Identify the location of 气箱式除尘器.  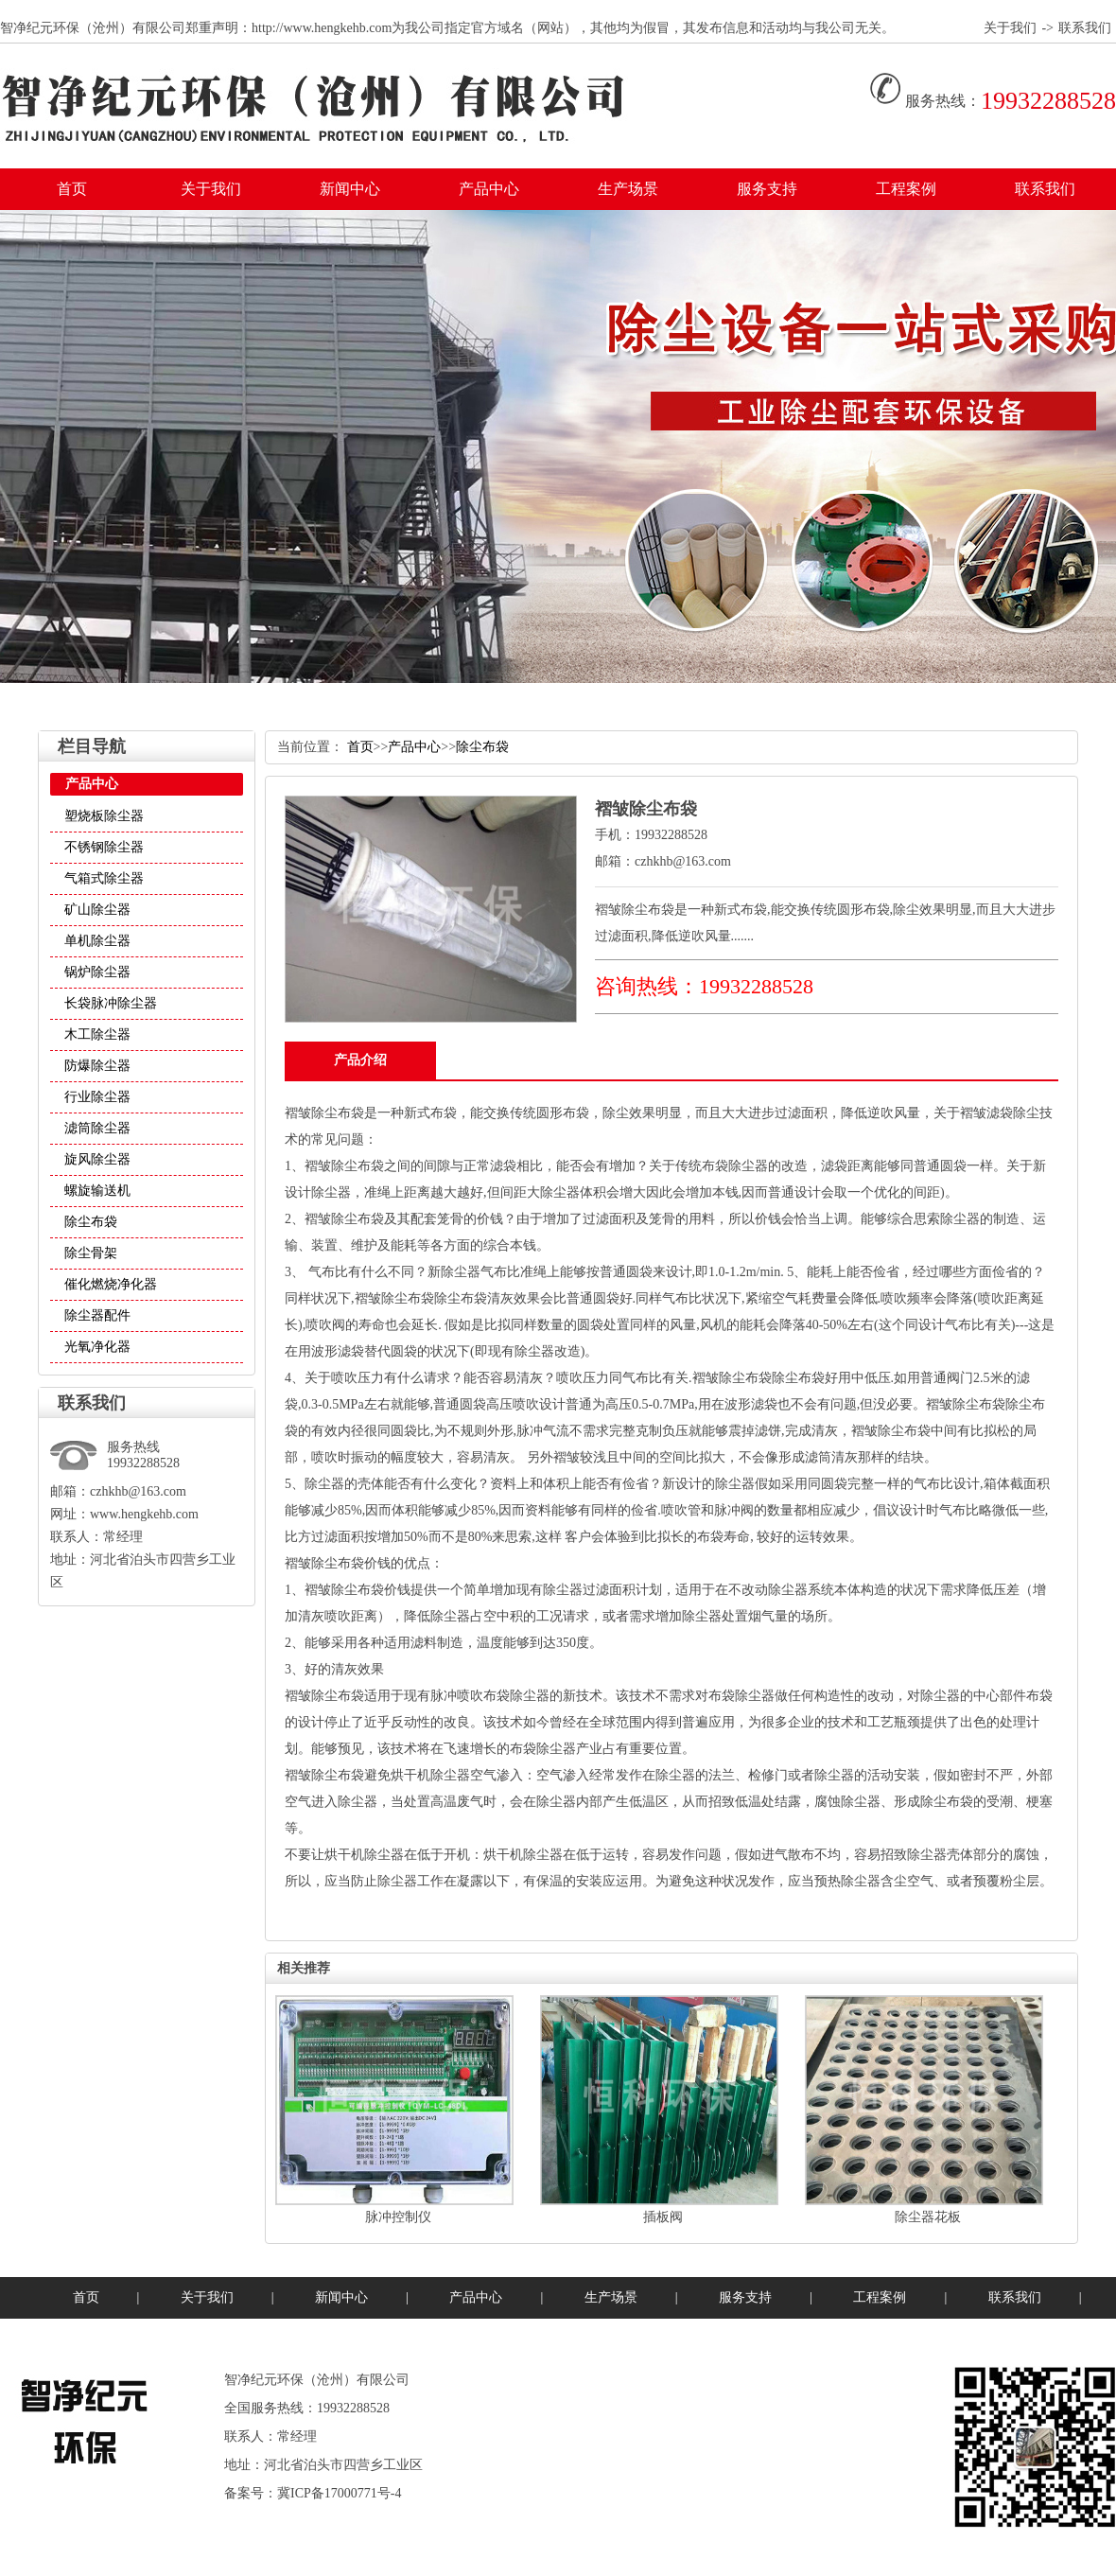
(104, 878).